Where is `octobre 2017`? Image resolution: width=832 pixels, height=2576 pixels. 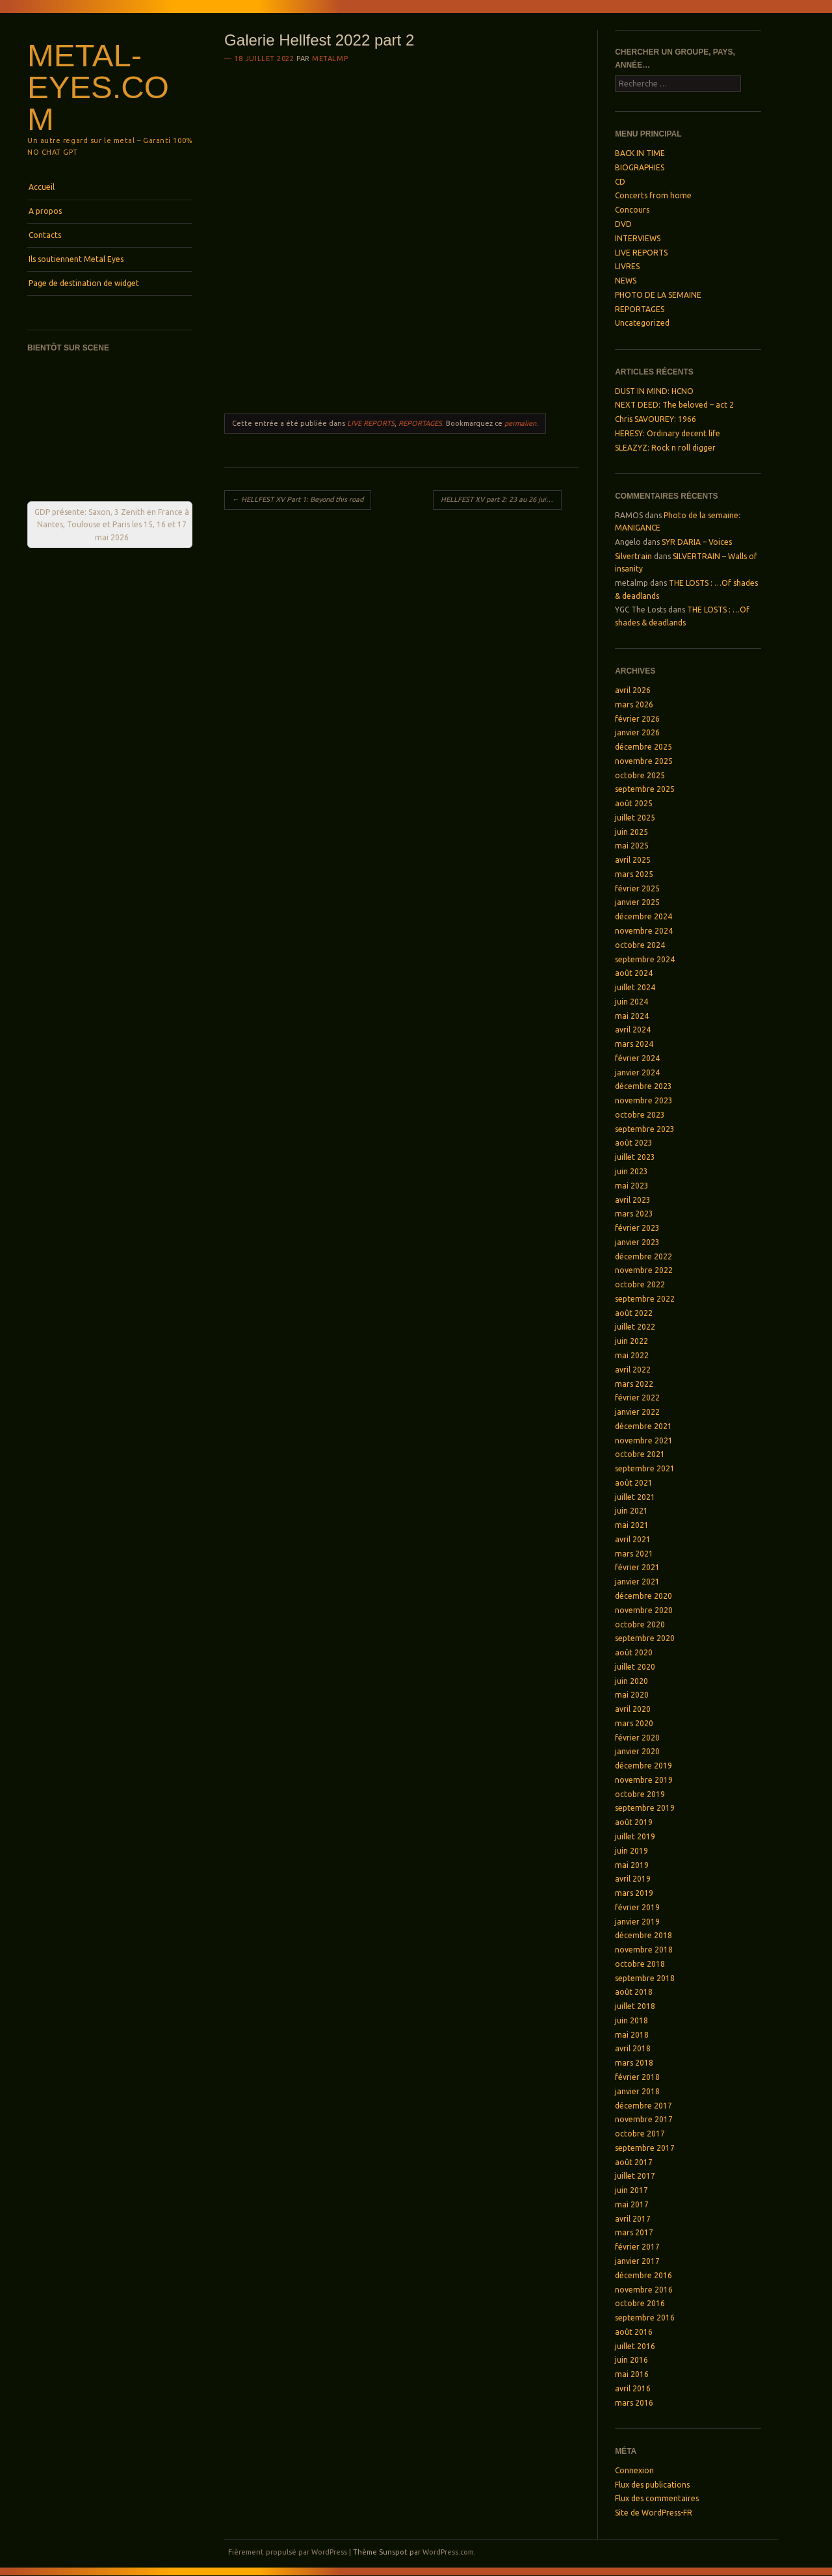
octobre 2017 is located at coordinates (640, 2133).